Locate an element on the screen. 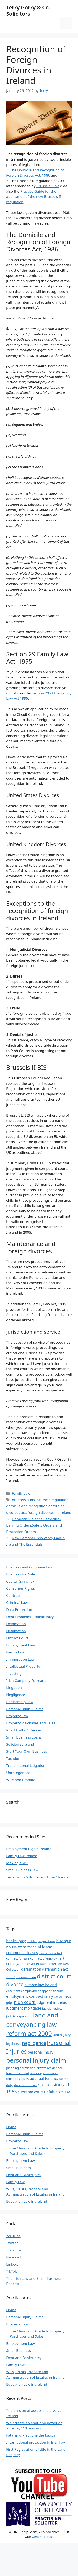  brussels regulation is located at coordinates (52, 1499).